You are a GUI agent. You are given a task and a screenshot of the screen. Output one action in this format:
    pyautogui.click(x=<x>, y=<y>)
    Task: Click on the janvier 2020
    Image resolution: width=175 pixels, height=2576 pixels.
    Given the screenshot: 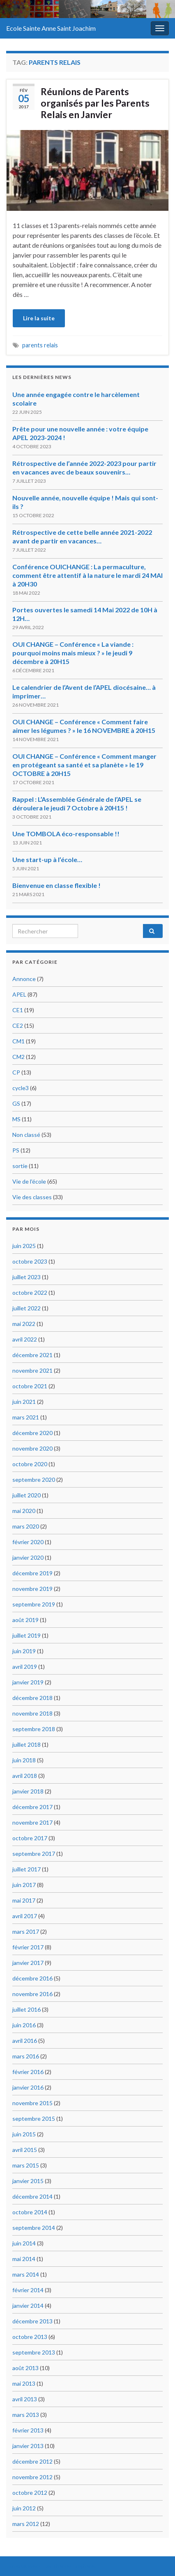 What is the action you would take?
    pyautogui.click(x=28, y=1557)
    